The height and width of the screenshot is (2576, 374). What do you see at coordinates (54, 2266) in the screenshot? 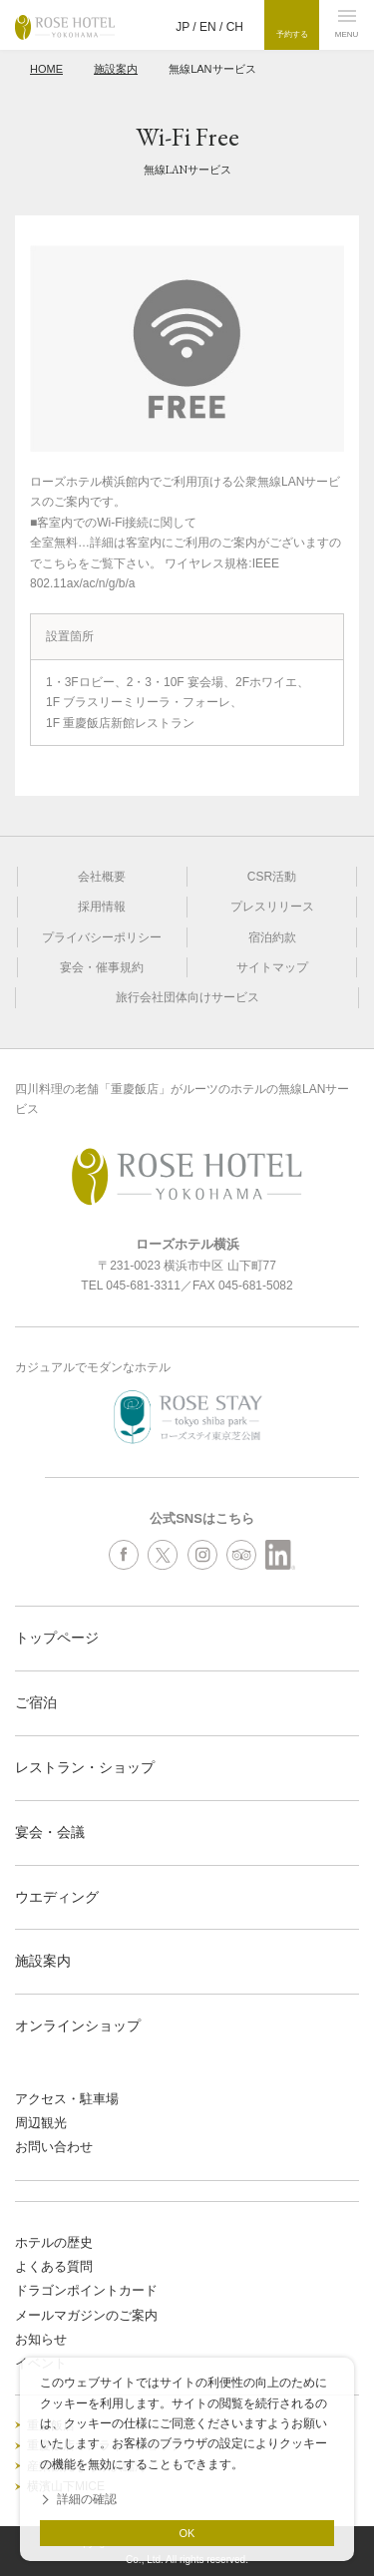
I see `よくある質問` at bounding box center [54, 2266].